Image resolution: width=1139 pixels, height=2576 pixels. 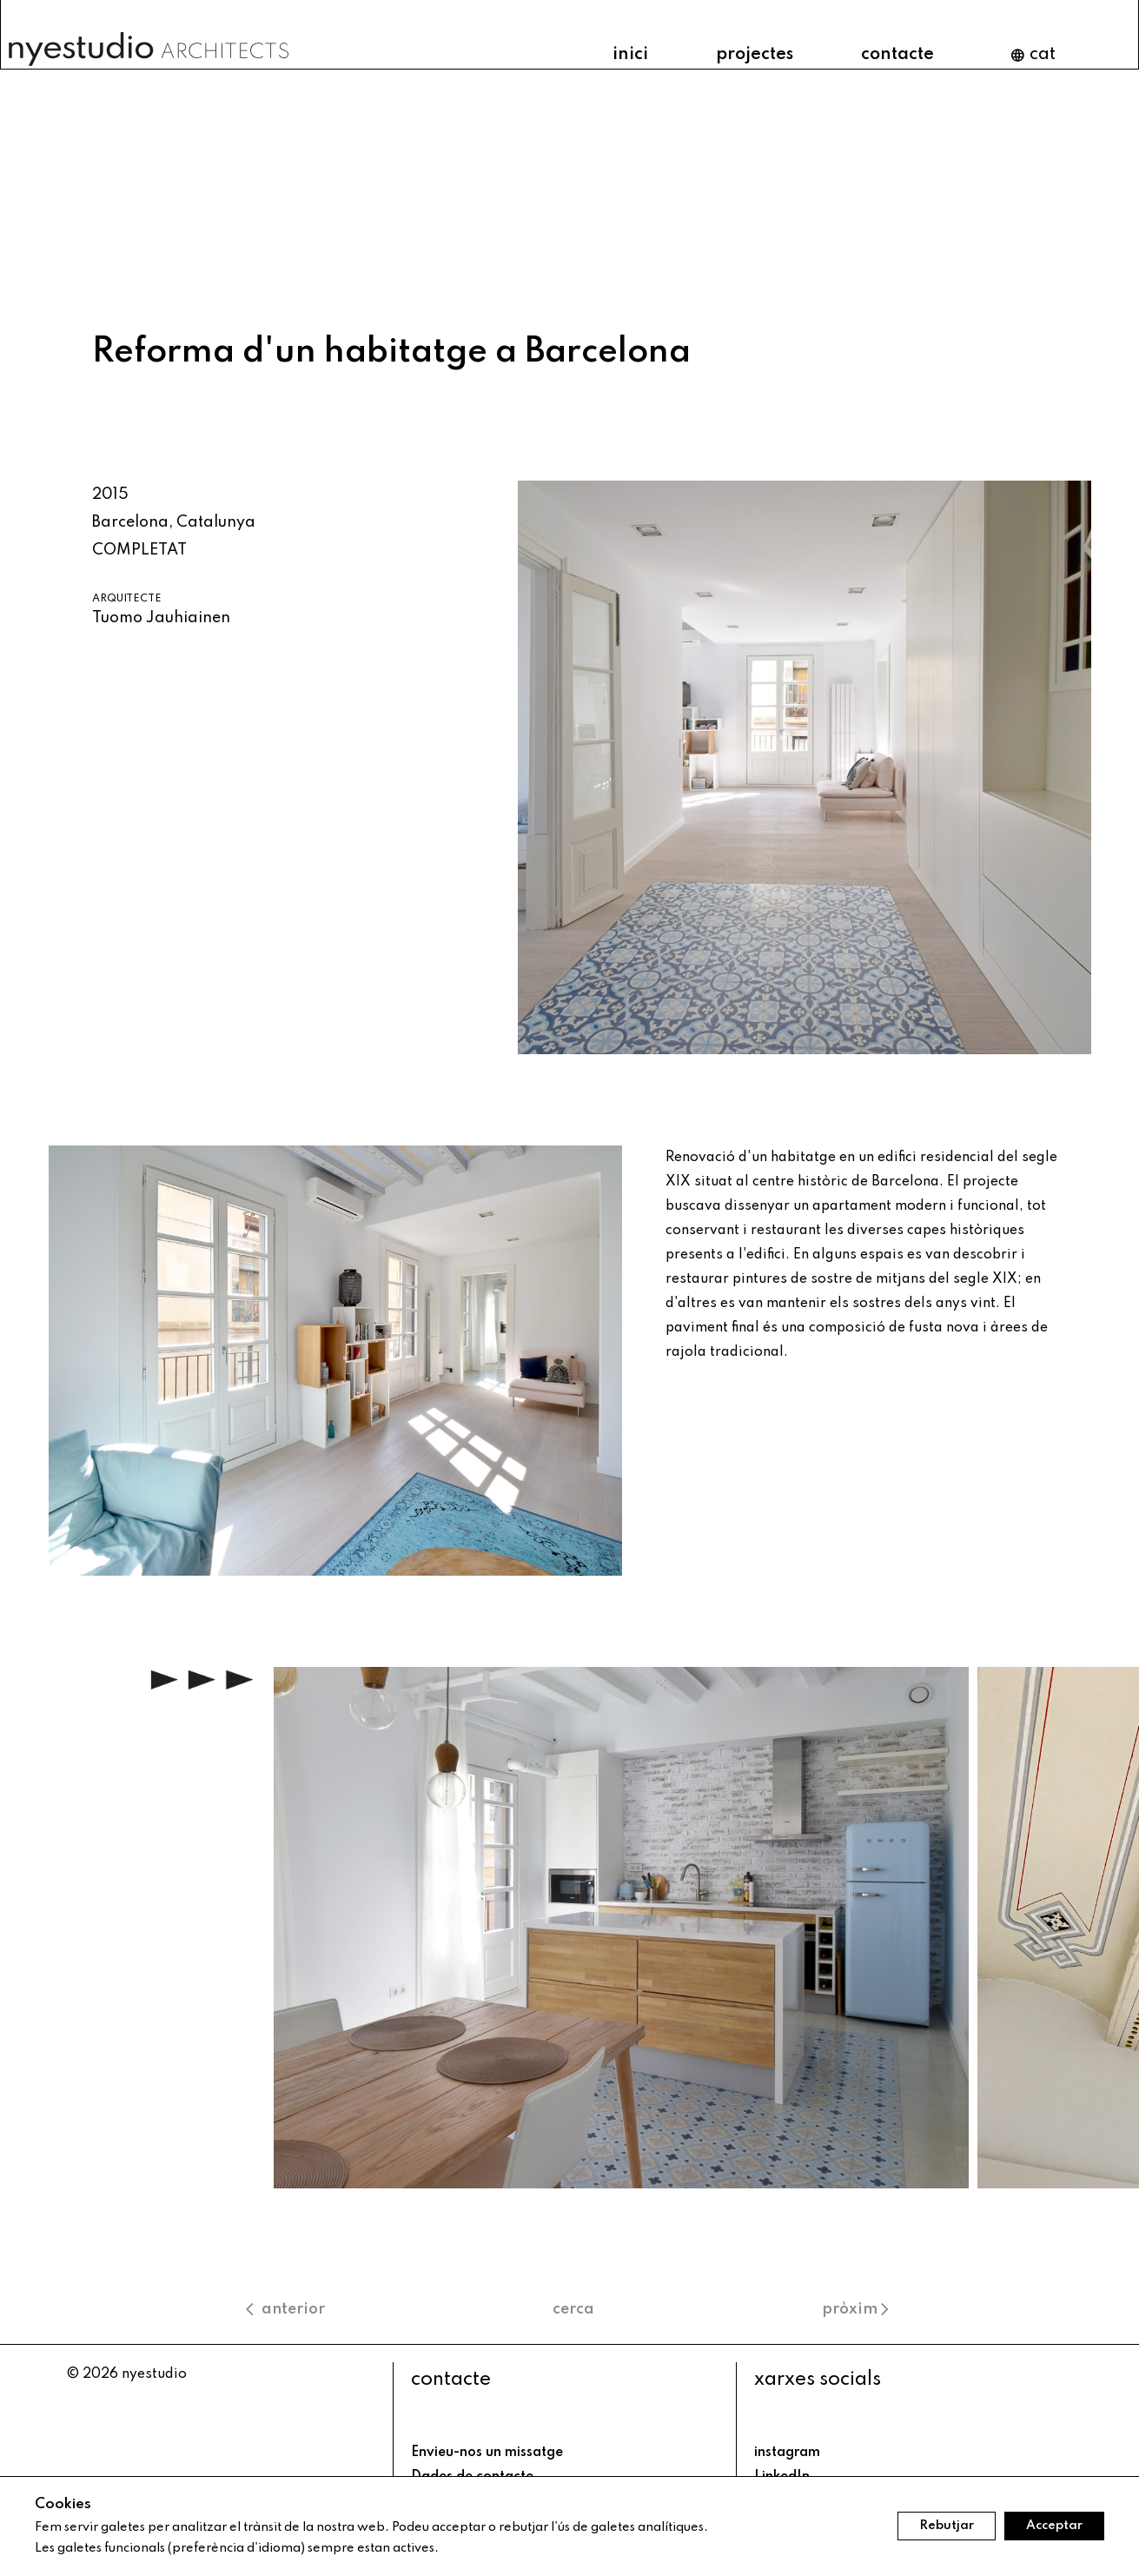 I want to click on contacte, so click(x=897, y=54).